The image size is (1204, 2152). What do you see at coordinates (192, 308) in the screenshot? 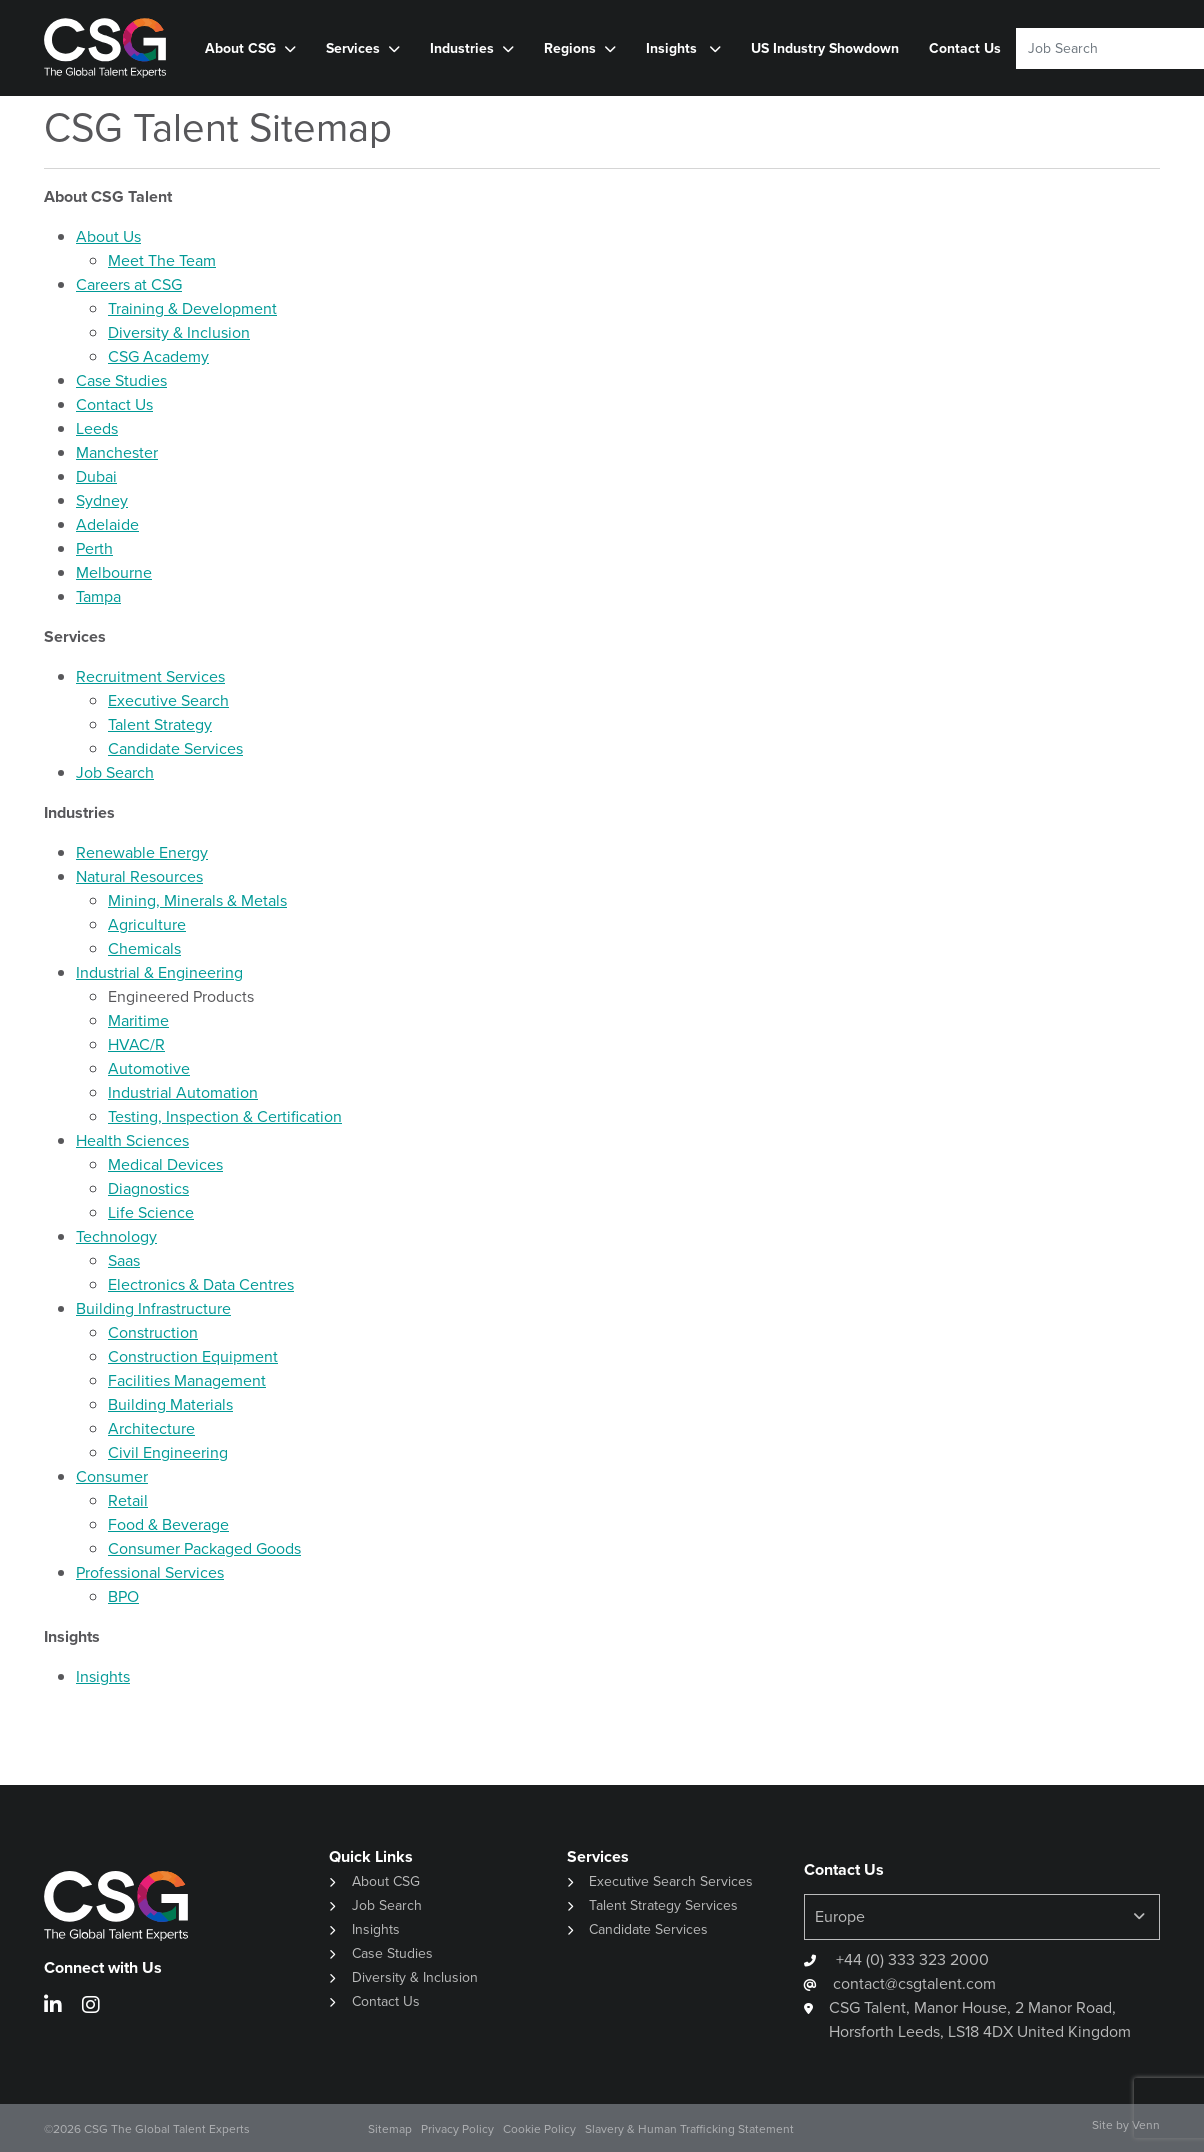
I see `Training & Development` at bounding box center [192, 308].